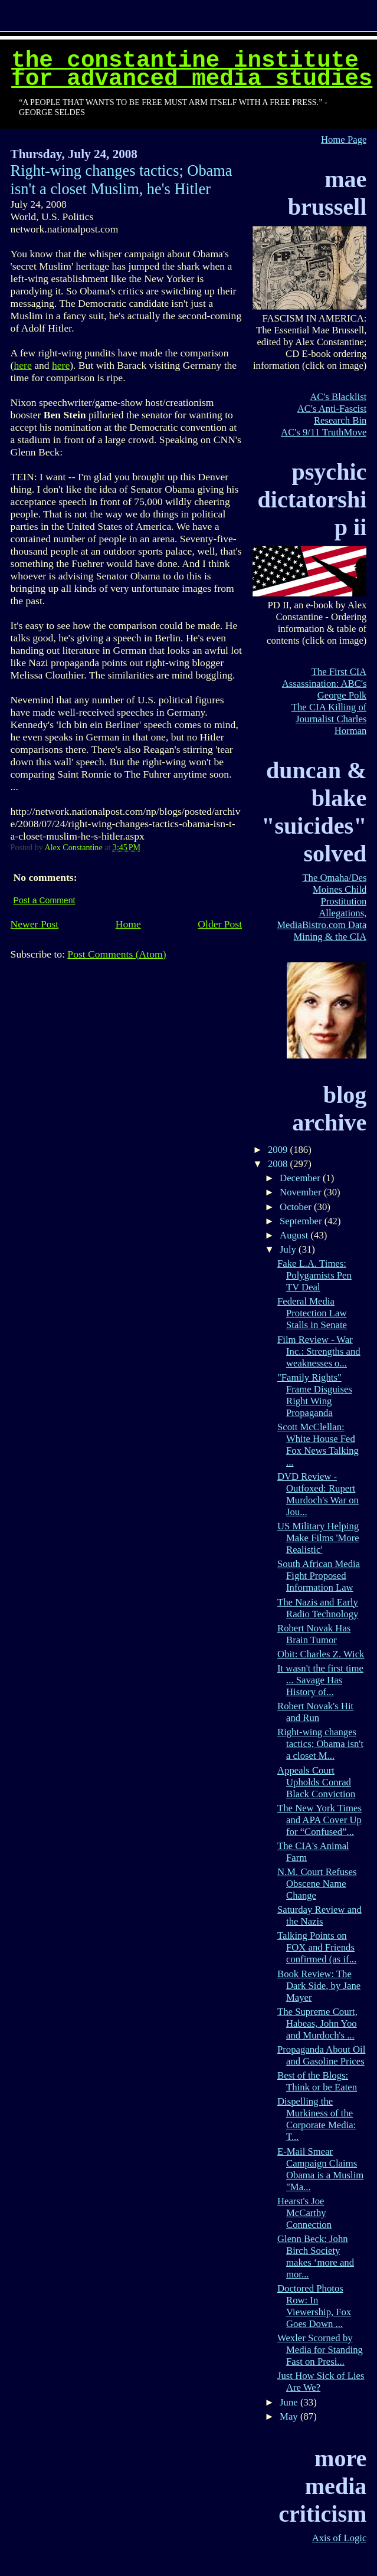  I want to click on Film Review - War Inc.: Strengths and weaknesses o..., so click(318, 1351).